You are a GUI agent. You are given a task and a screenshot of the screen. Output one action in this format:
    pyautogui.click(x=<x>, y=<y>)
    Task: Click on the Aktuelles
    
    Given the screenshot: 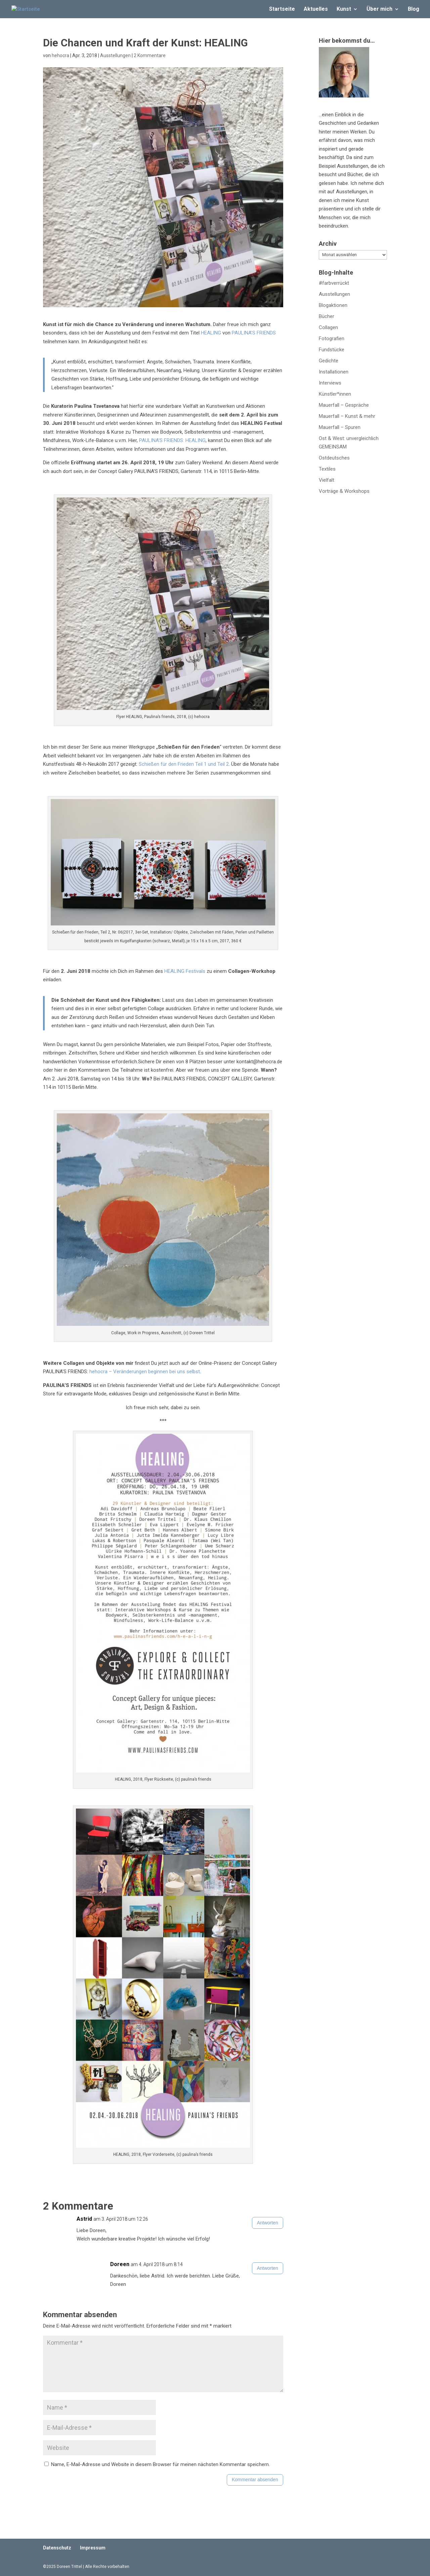 What is the action you would take?
    pyautogui.click(x=316, y=9)
    